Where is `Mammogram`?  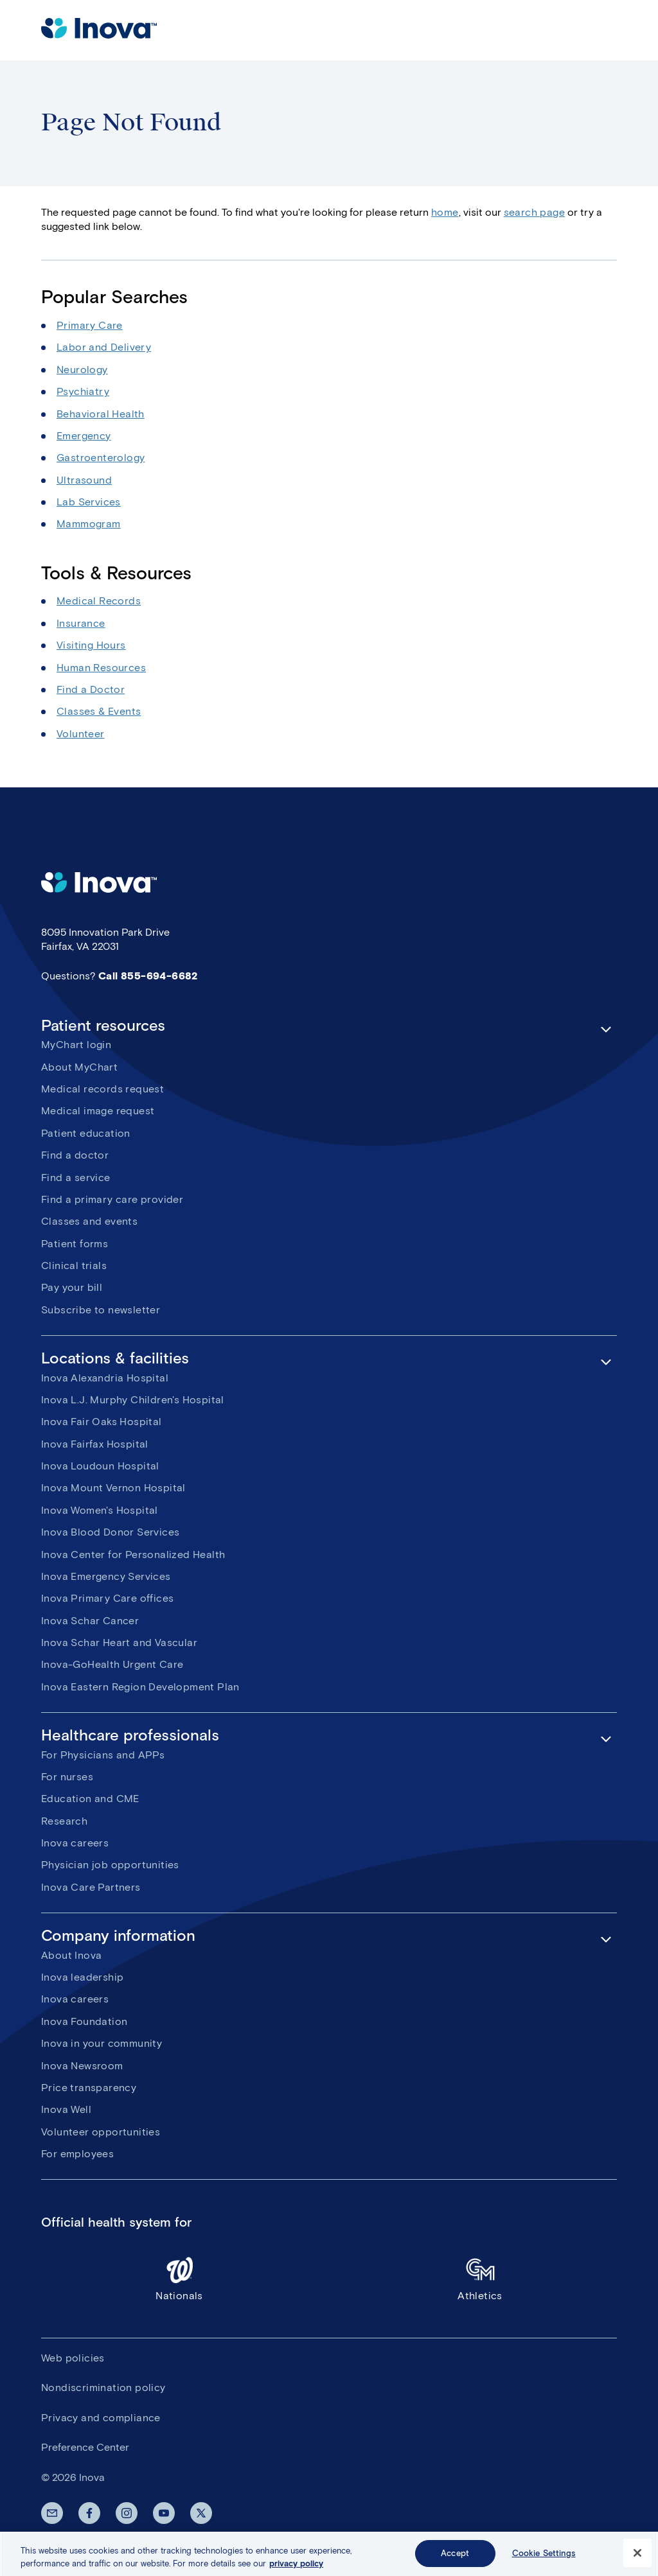
Mammogram is located at coordinates (89, 524).